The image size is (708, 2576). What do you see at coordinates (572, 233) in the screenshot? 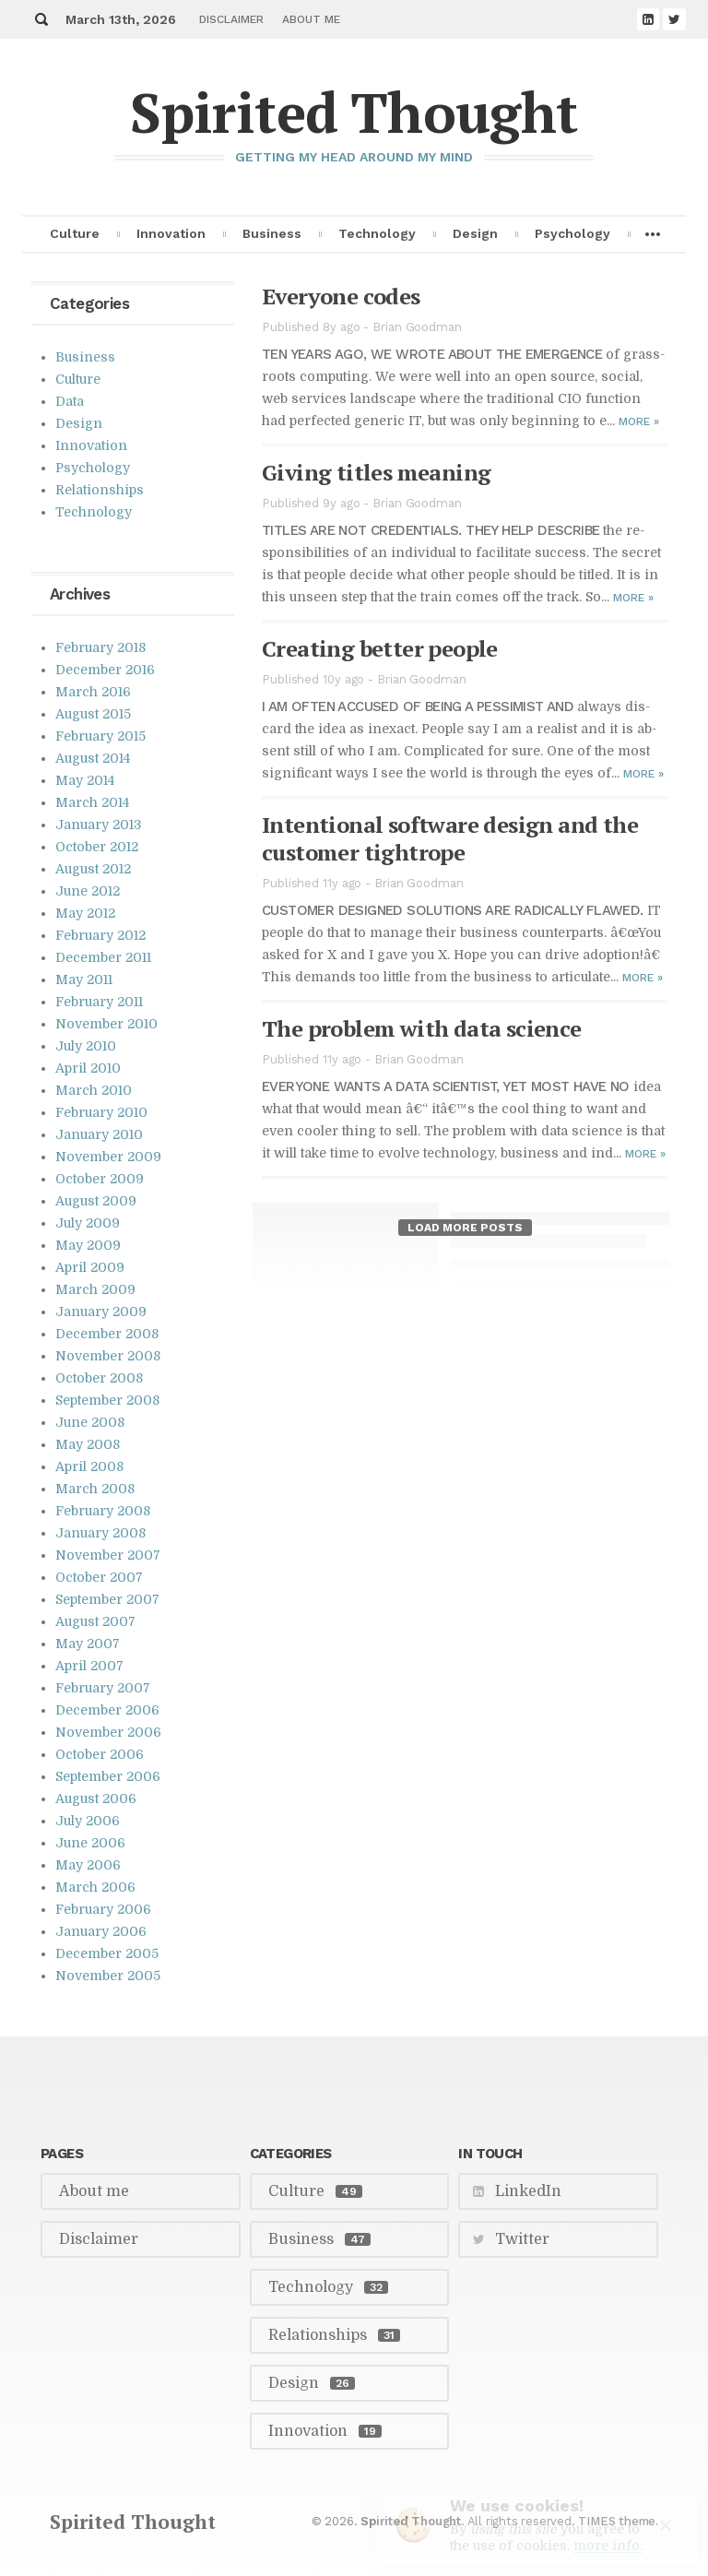
I see `Psychology` at bounding box center [572, 233].